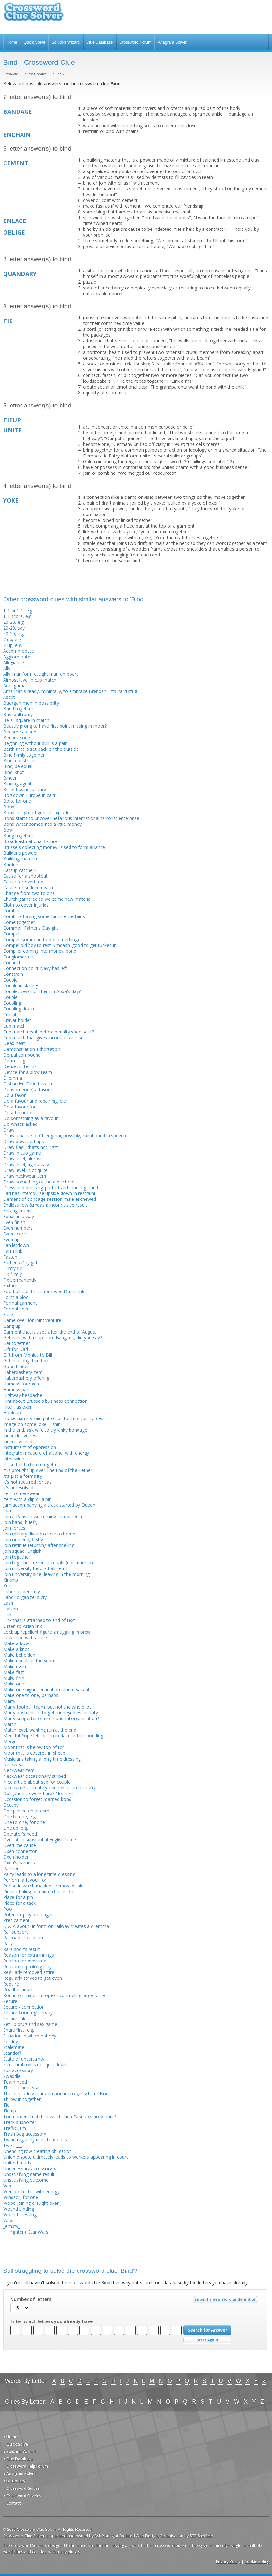 Image resolution: width=272 pixels, height=2576 pixels. Describe the element at coordinates (35, 968) in the screenshot. I see `Connection point Navy has left` at that location.